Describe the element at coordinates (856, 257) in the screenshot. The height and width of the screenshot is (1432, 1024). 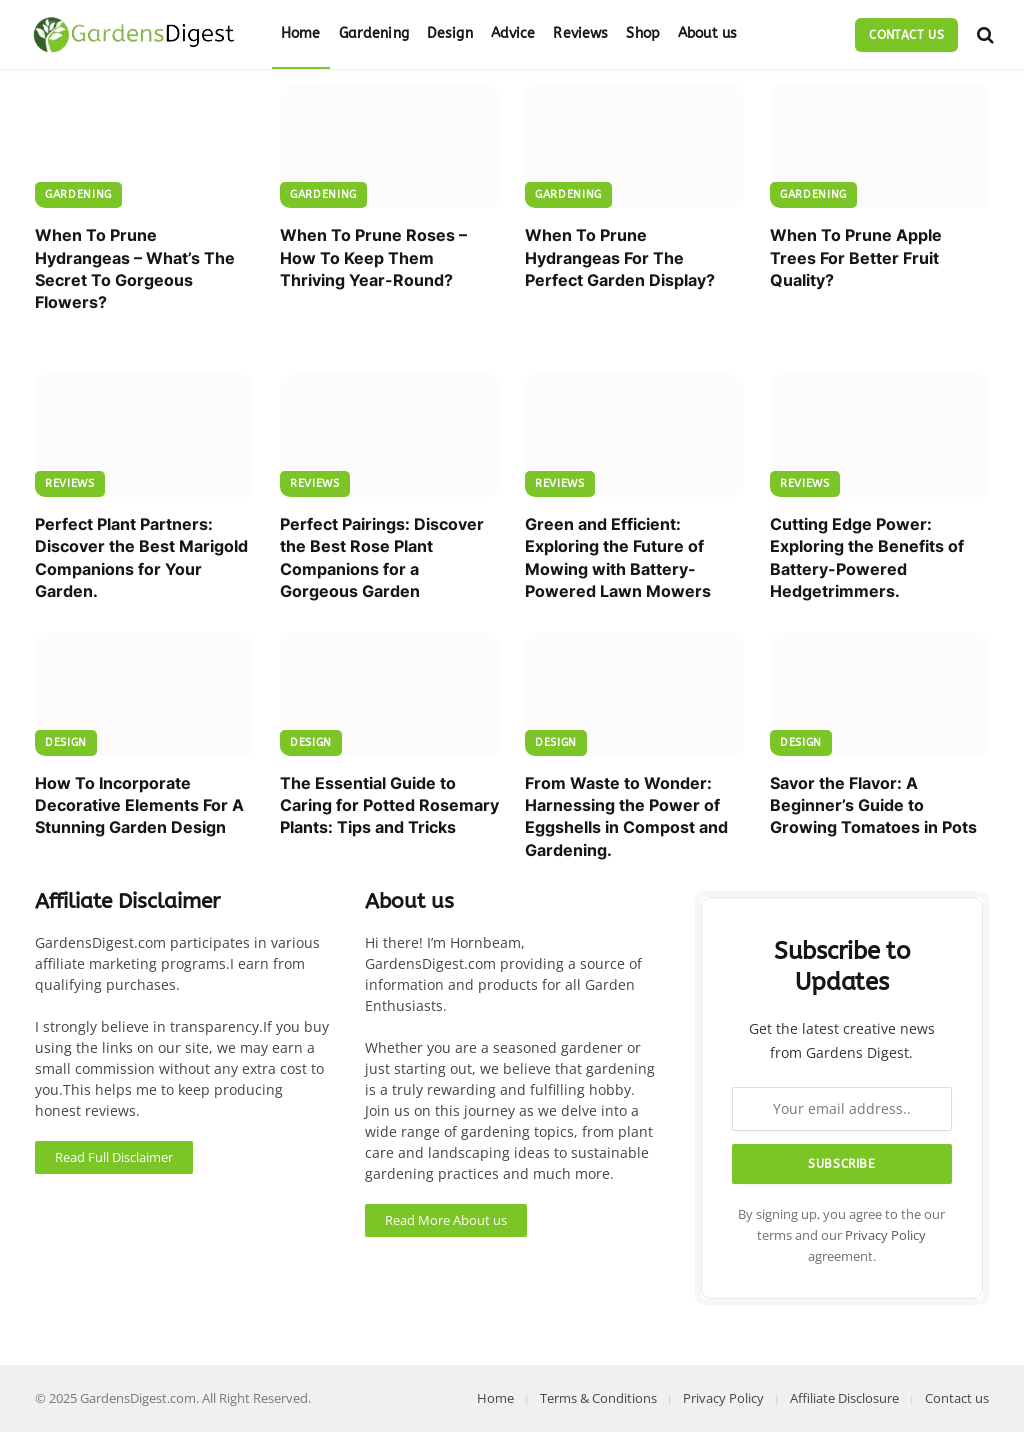
I see `When To Prune Apple Trees For Better Fruit Quality?` at that location.